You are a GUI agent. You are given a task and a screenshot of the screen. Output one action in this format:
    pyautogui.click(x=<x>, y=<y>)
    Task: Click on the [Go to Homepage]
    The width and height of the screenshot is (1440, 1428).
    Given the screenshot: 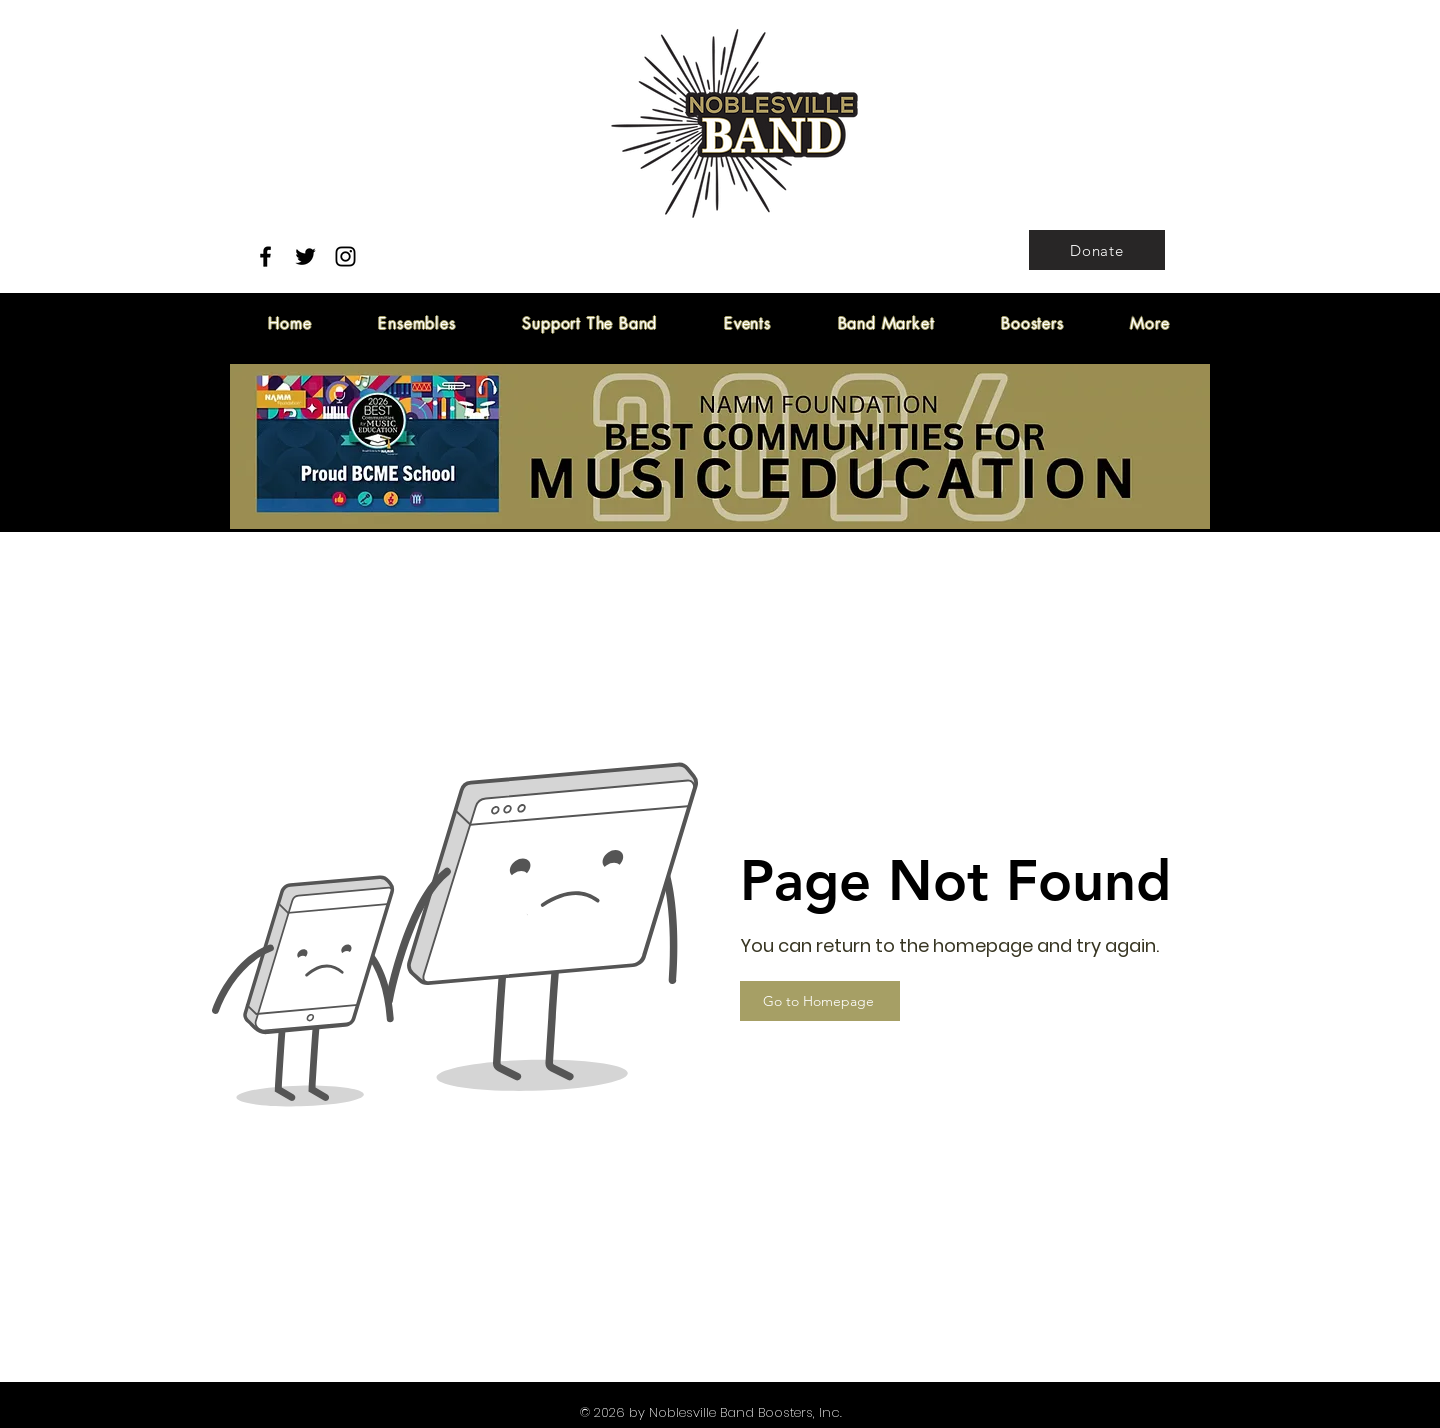 What is the action you would take?
    pyautogui.click(x=820, y=1001)
    